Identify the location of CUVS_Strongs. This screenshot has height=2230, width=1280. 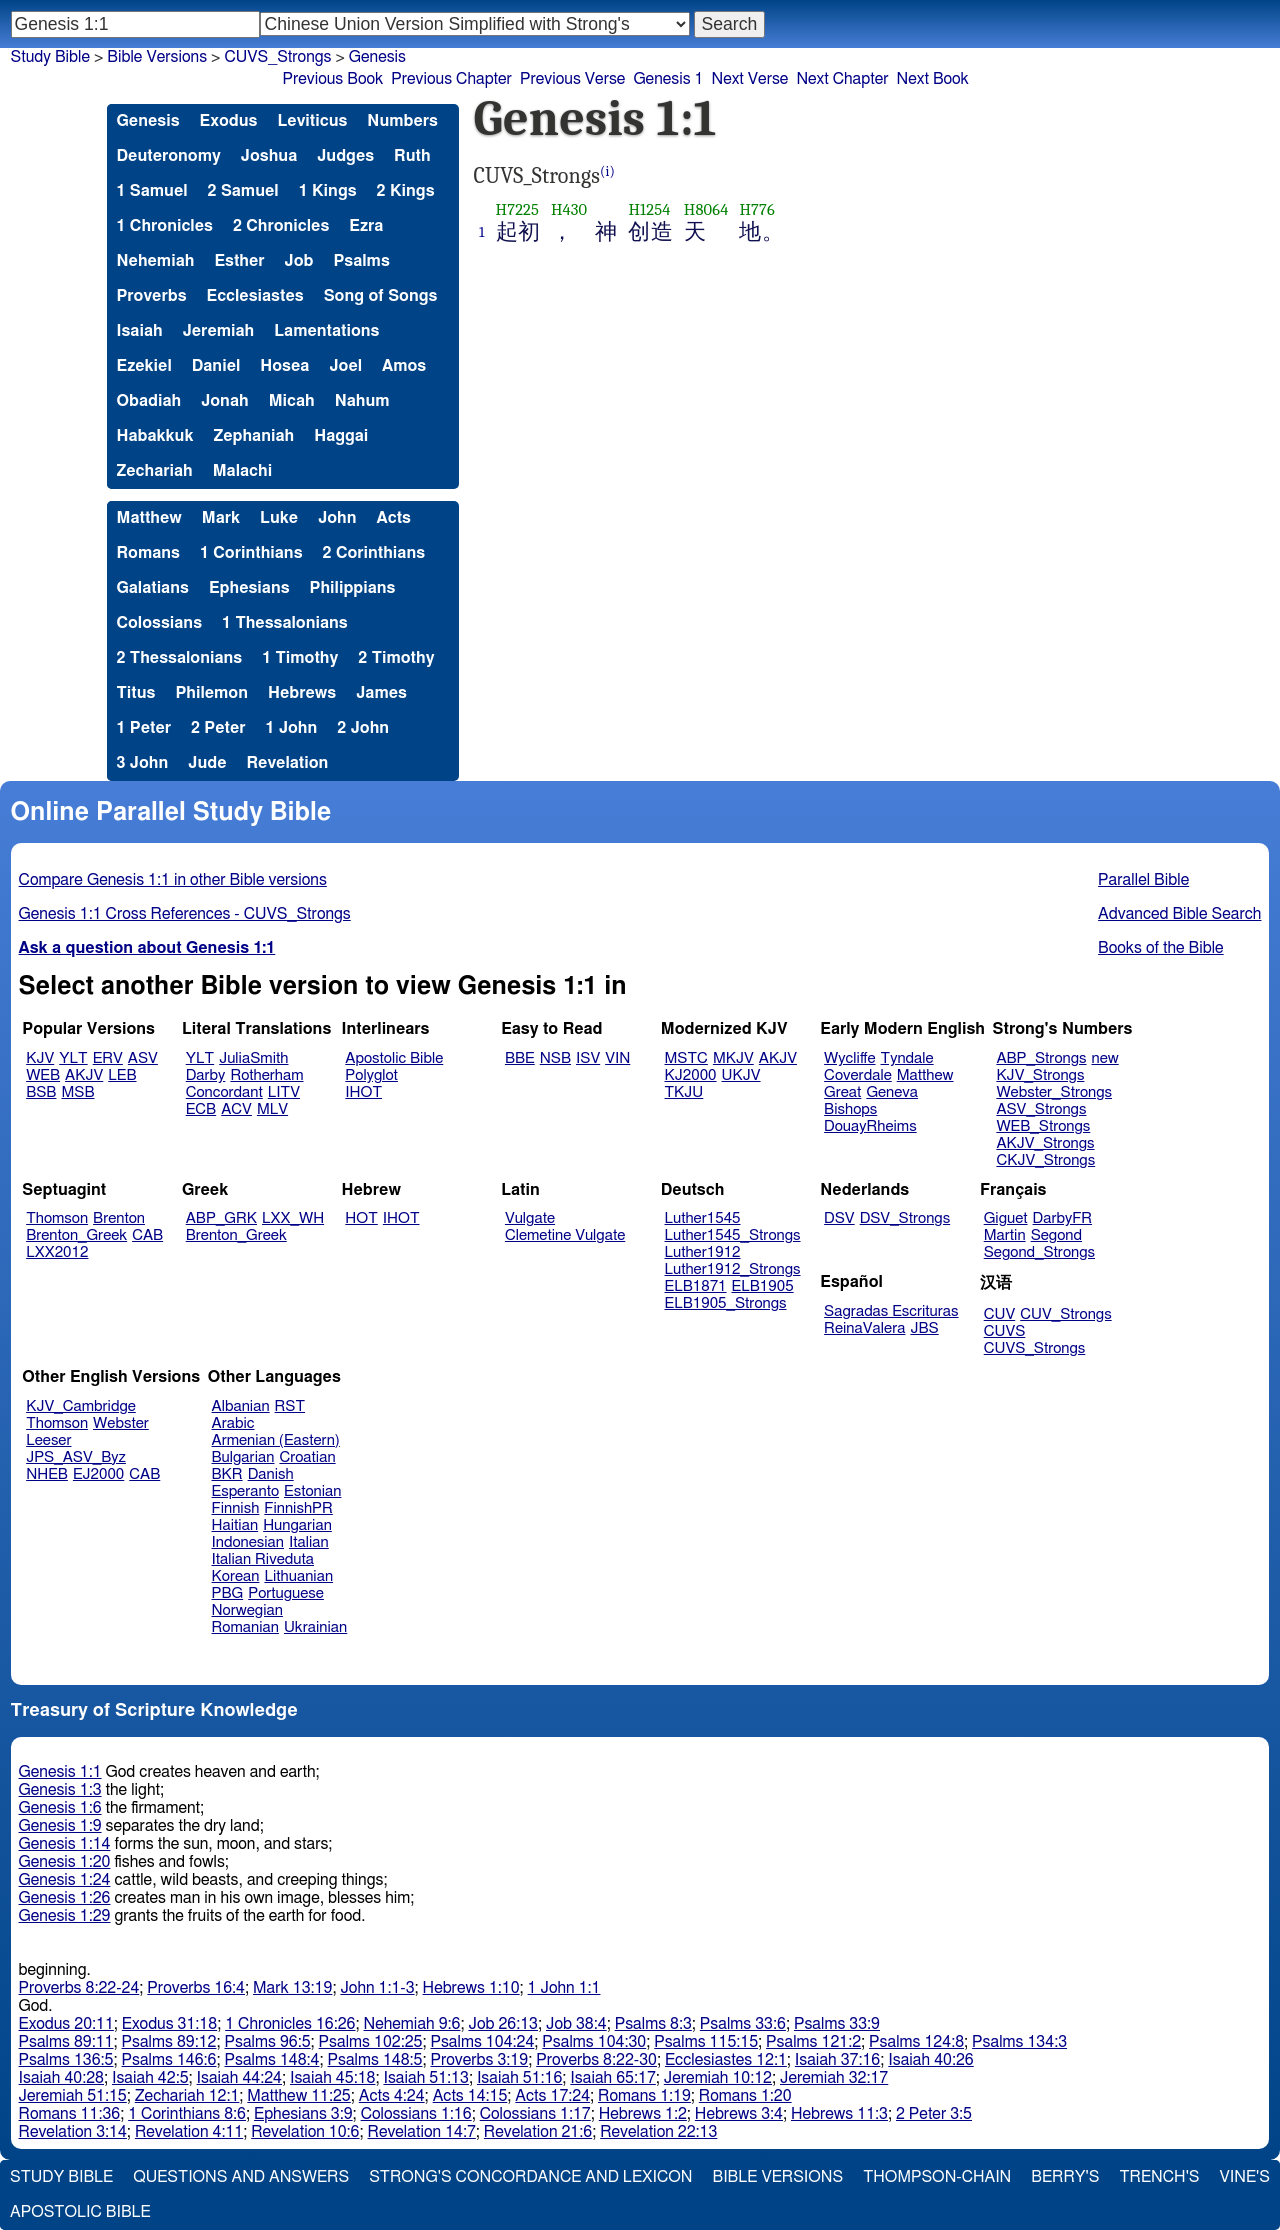
(1035, 1348).